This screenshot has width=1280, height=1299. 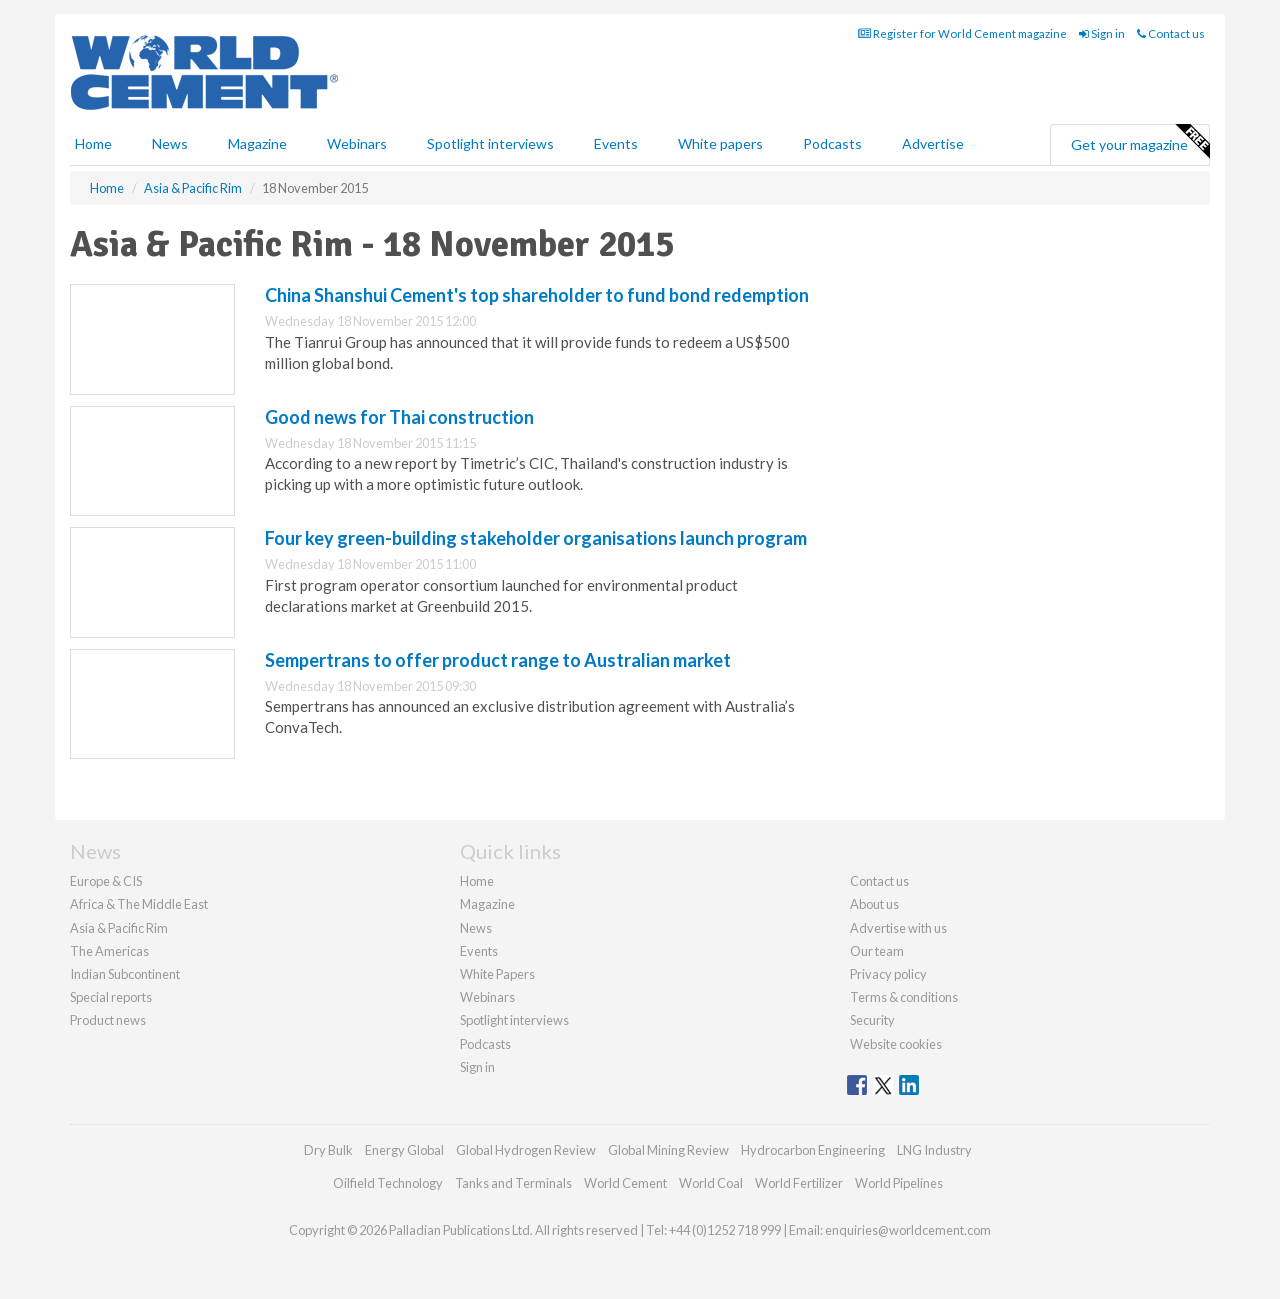 What do you see at coordinates (934, 1150) in the screenshot?
I see `LNG Industry` at bounding box center [934, 1150].